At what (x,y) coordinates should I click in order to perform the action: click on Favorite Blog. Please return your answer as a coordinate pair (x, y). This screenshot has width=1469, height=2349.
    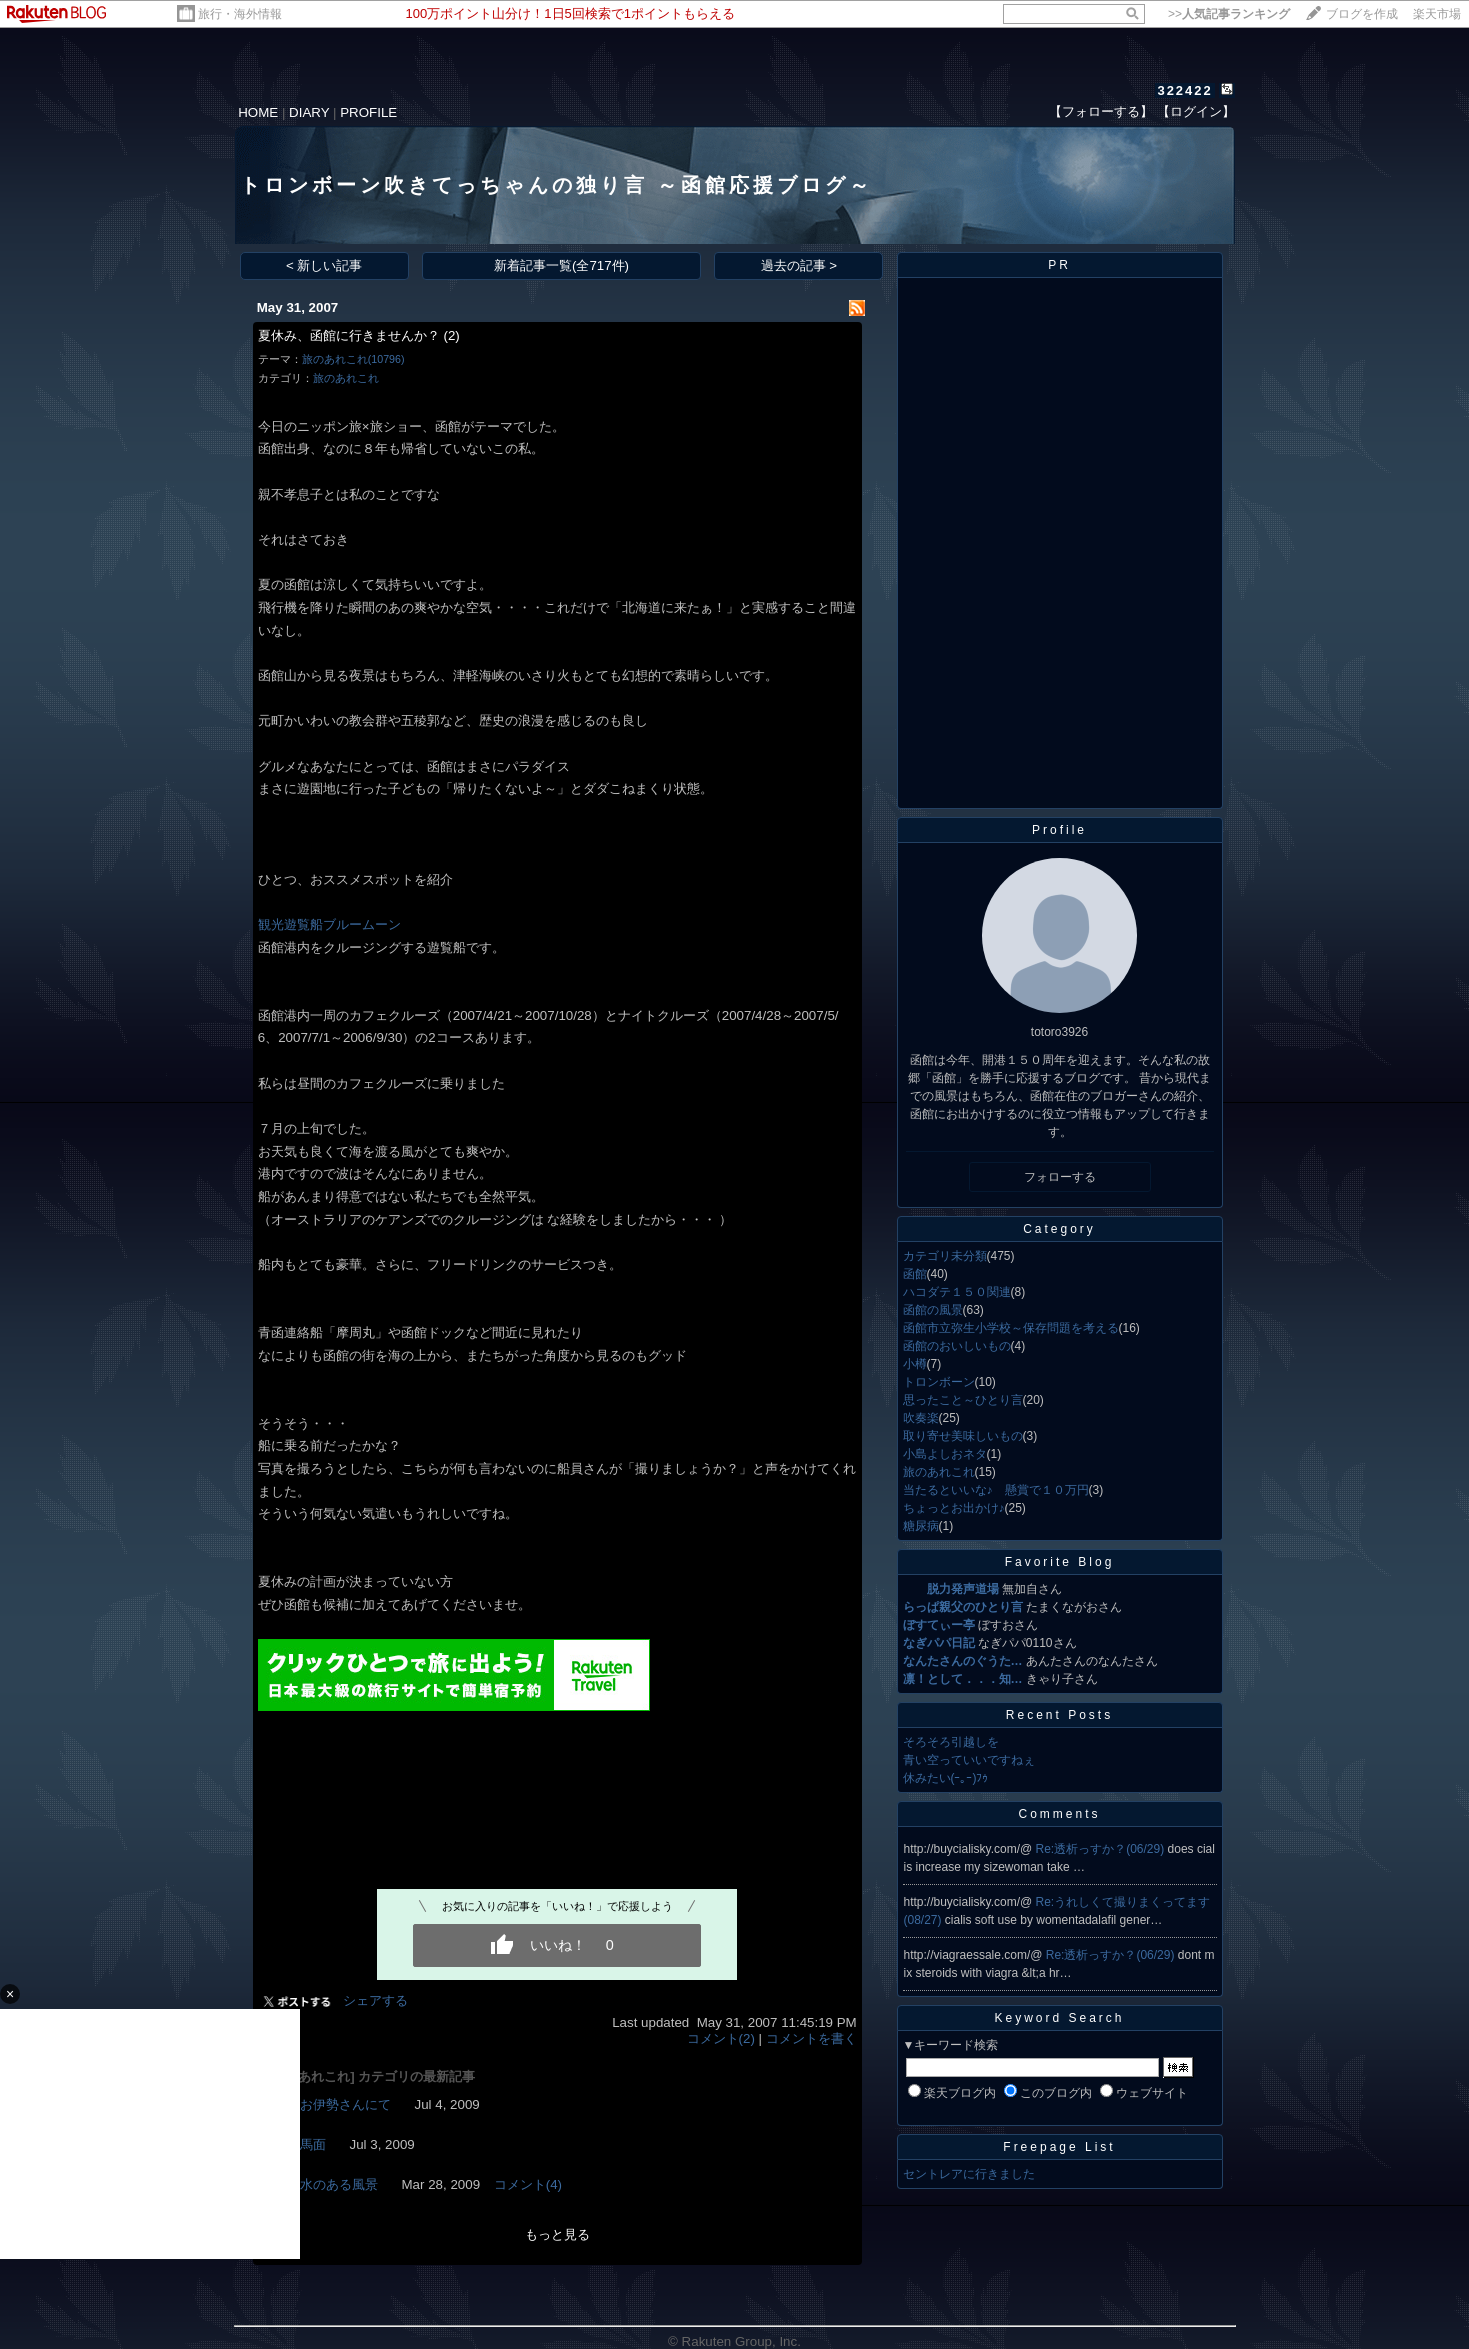
    Looking at the image, I should click on (1060, 1562).